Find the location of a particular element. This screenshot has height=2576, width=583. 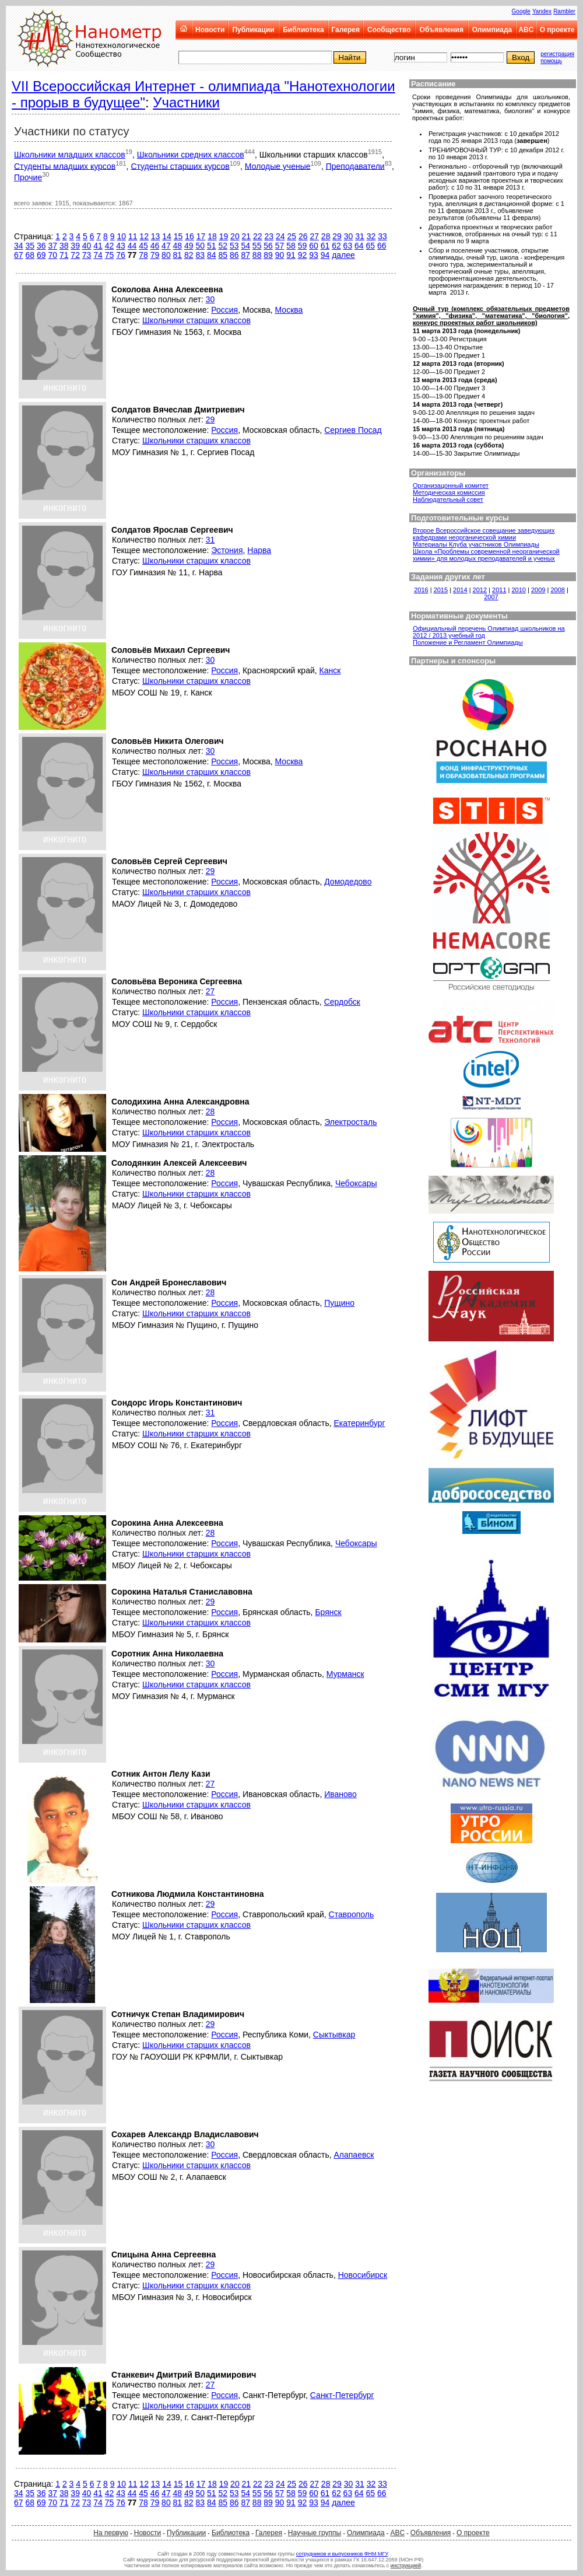

33 is located at coordinates (382, 236).